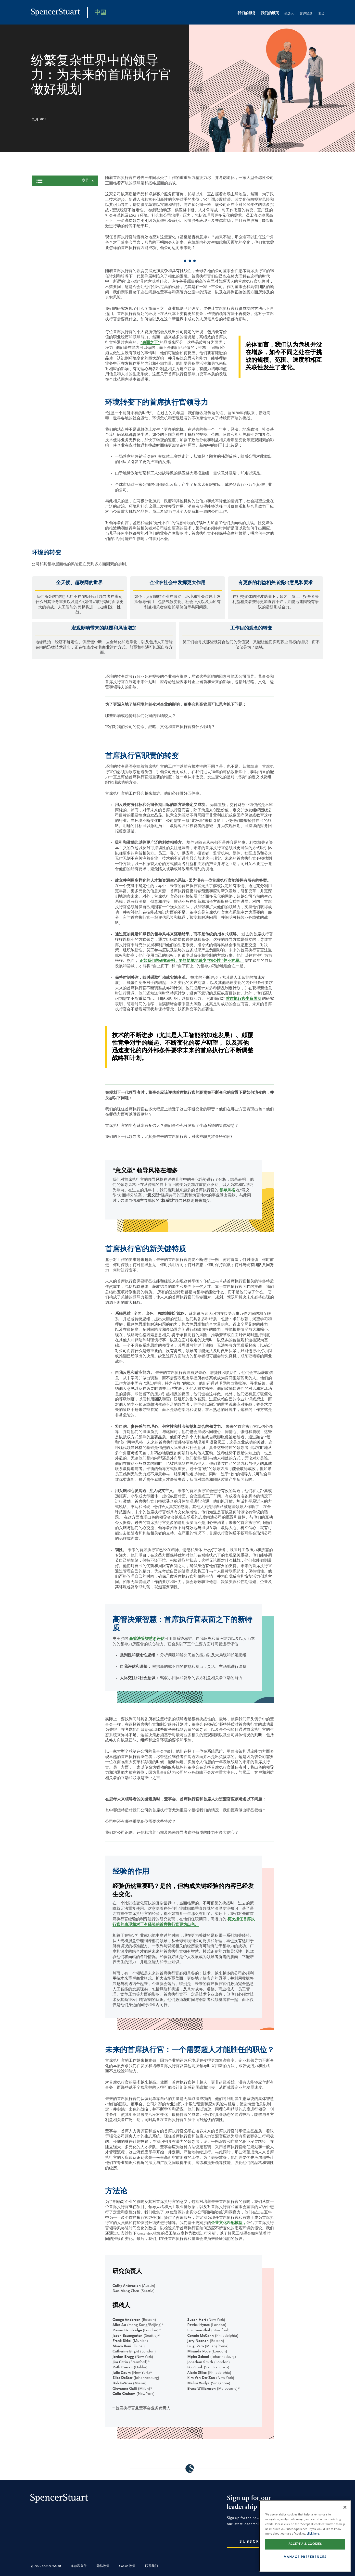 The width and height of the screenshot is (355, 2576). Describe the element at coordinates (127, 2566) in the screenshot. I see `Cookie 政策` at that location.